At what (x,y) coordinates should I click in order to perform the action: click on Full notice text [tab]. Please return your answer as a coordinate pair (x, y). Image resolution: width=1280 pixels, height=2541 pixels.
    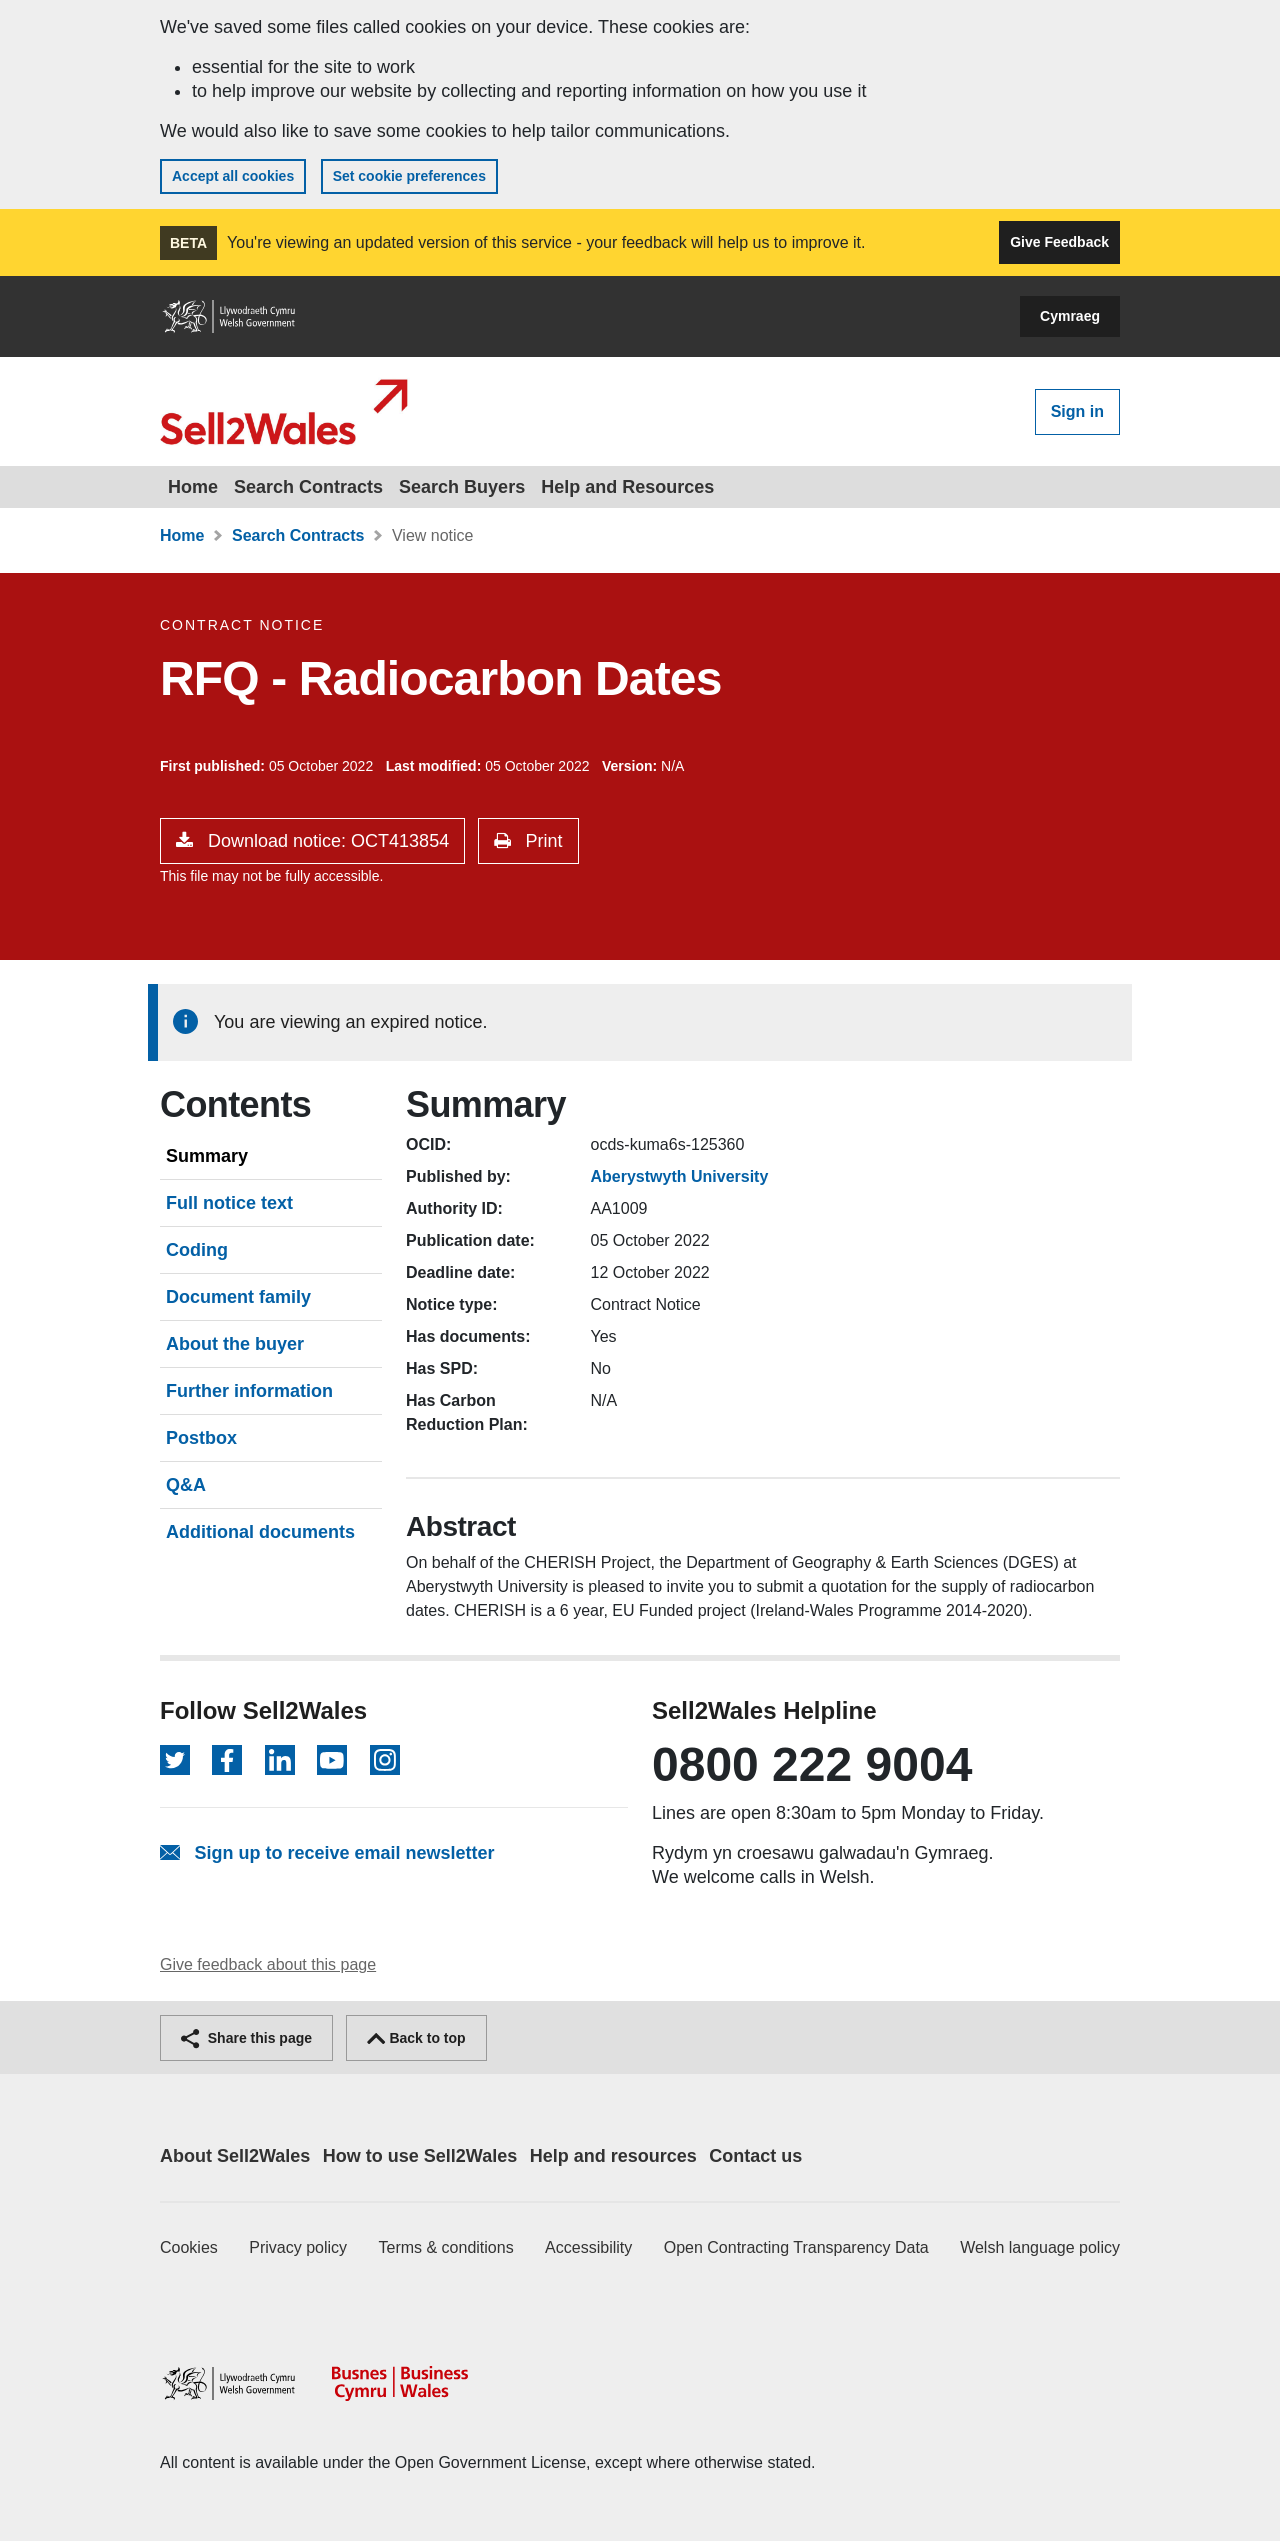
    Looking at the image, I should click on (229, 1203).